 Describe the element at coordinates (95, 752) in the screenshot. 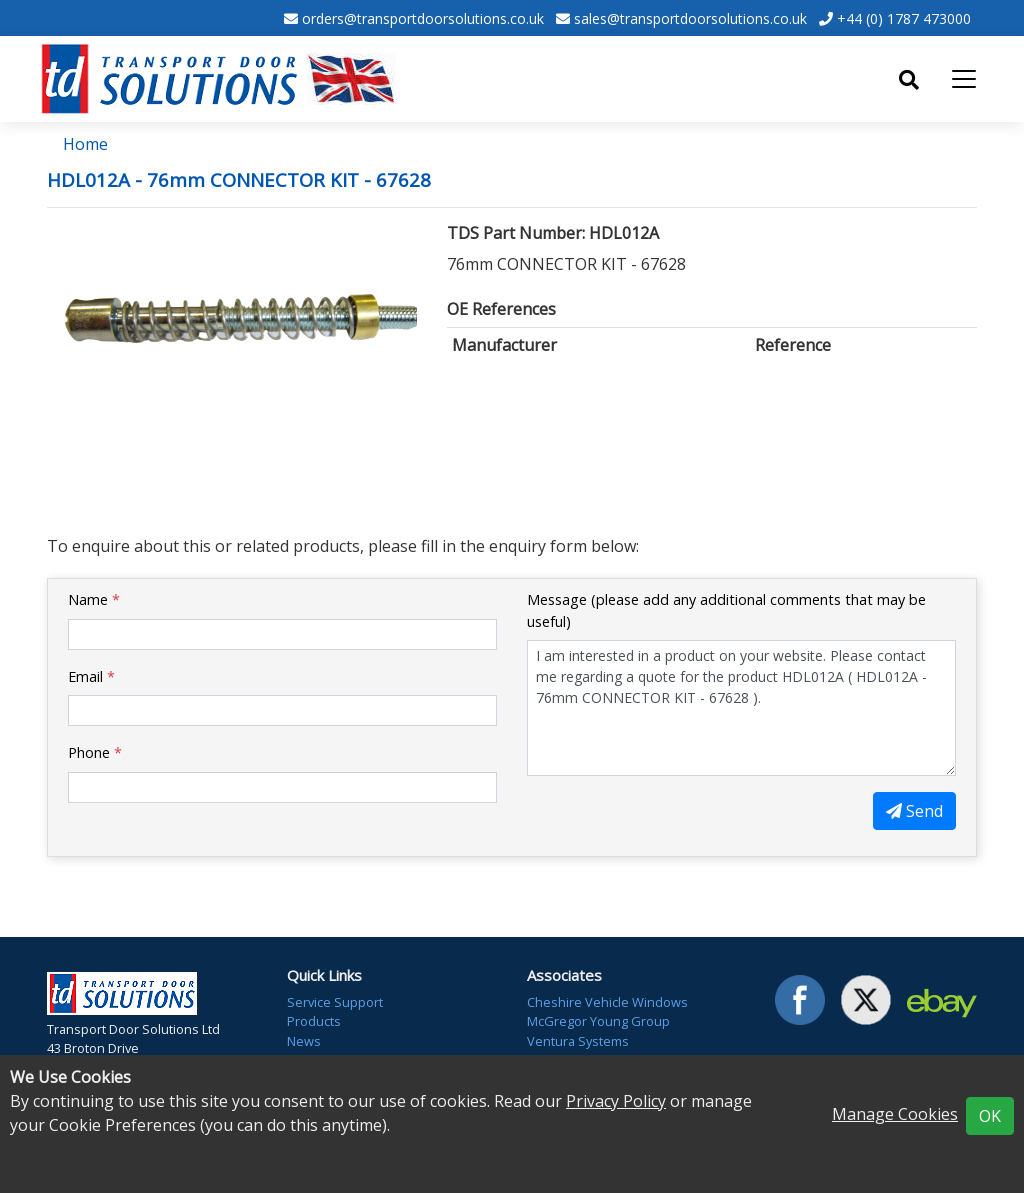

I see `Phone` at that location.